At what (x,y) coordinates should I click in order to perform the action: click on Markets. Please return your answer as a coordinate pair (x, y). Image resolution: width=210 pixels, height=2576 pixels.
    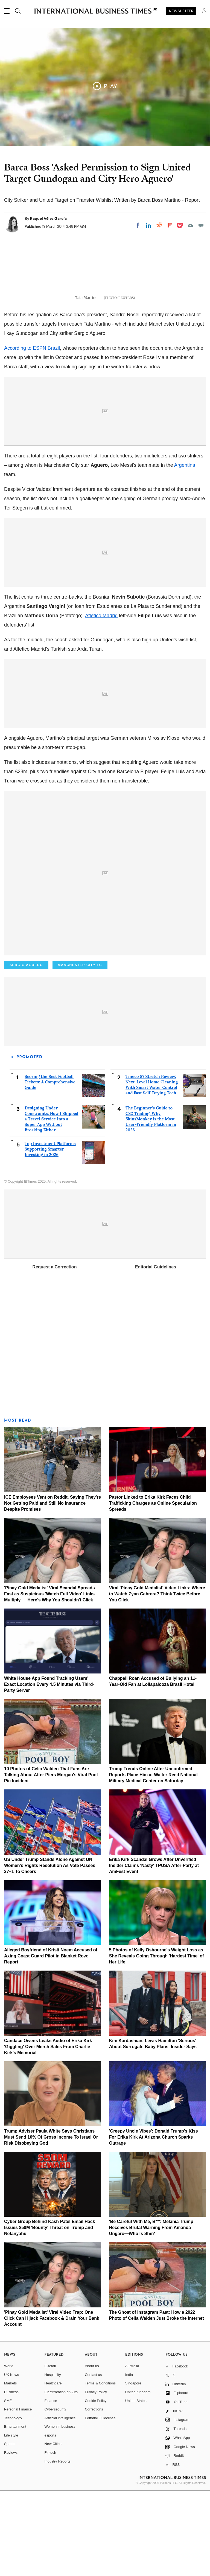
    Looking at the image, I should click on (10, 2469).